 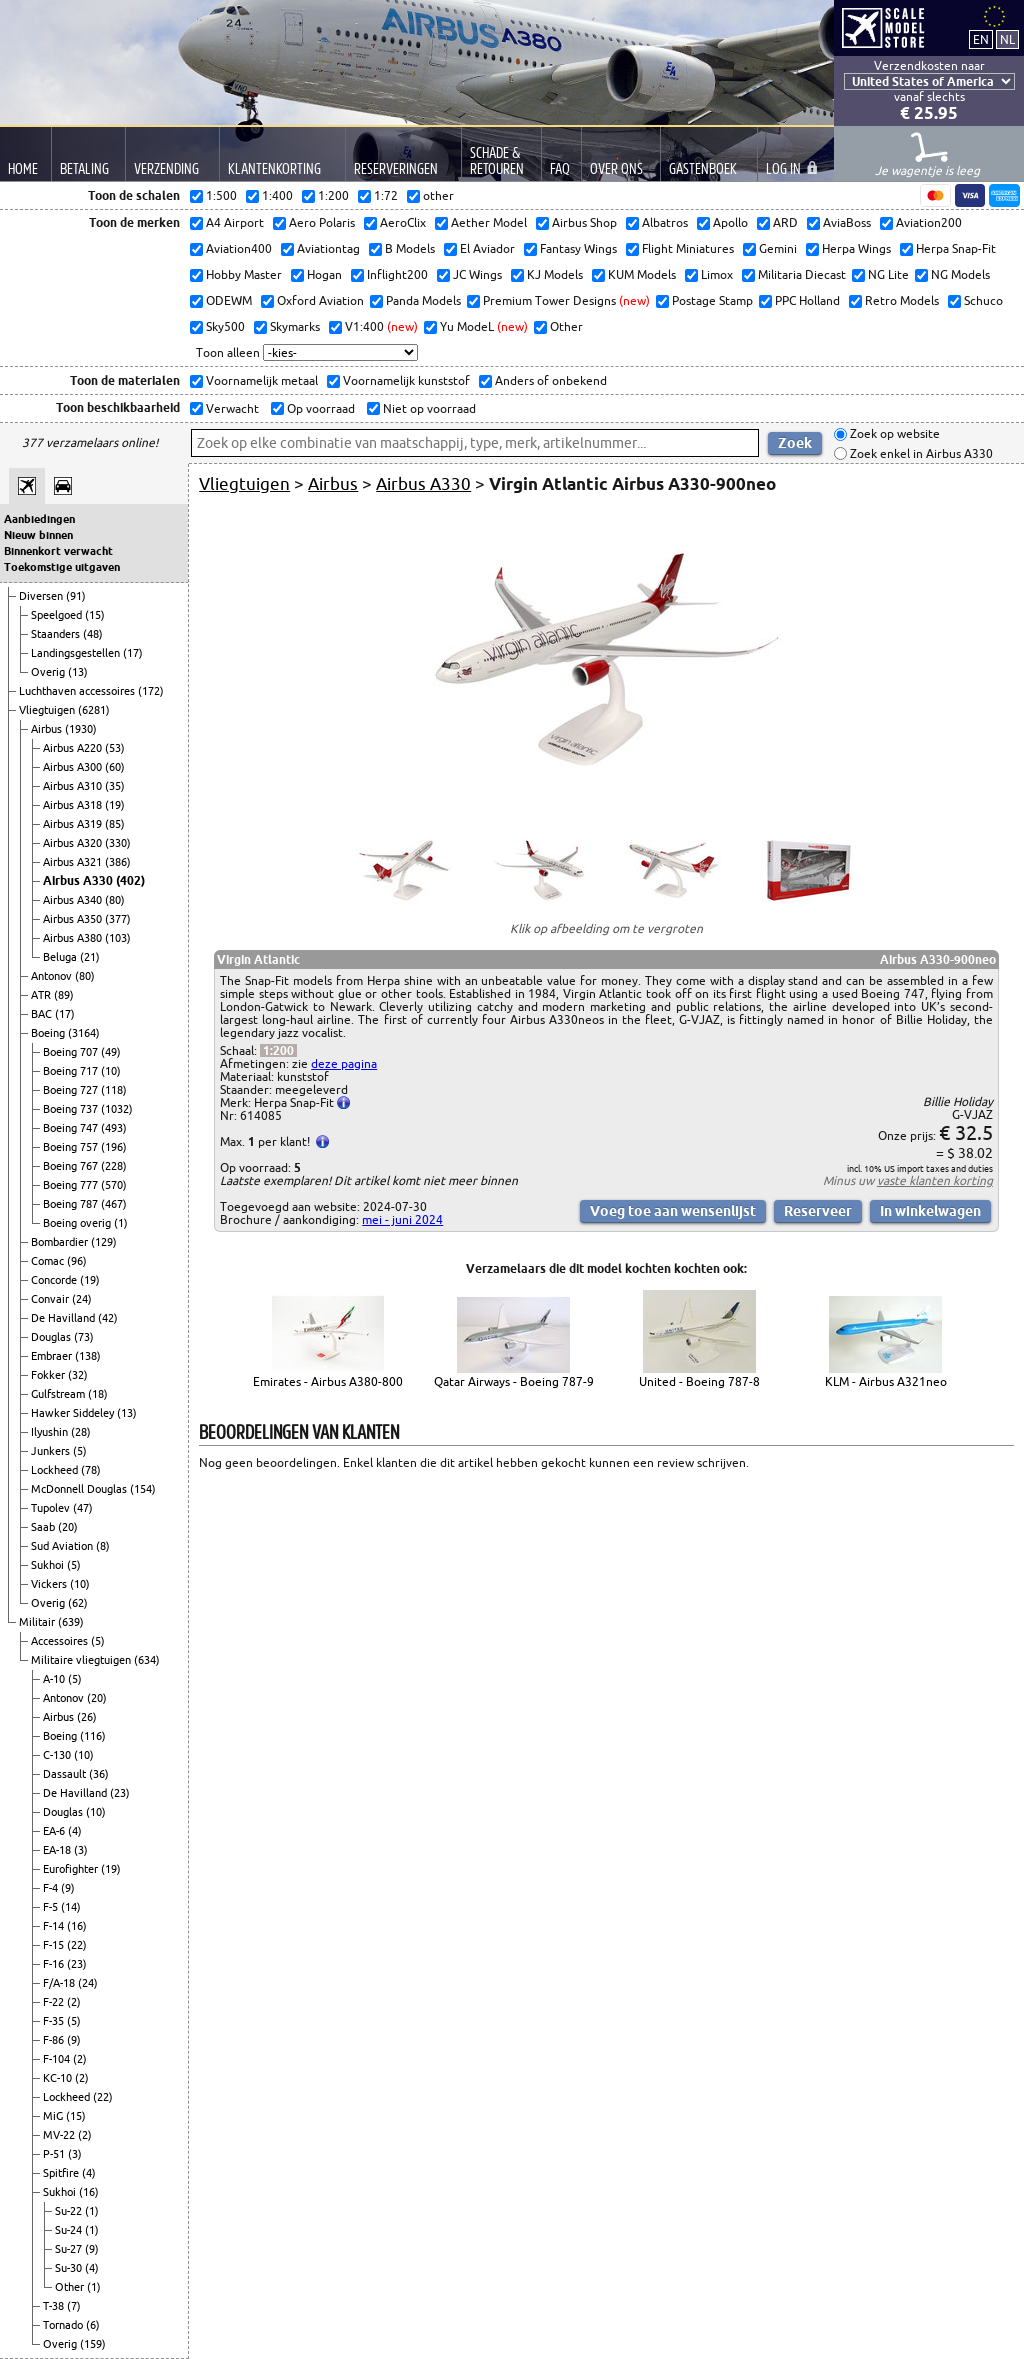 I want to click on F-16, so click(x=55, y=1964).